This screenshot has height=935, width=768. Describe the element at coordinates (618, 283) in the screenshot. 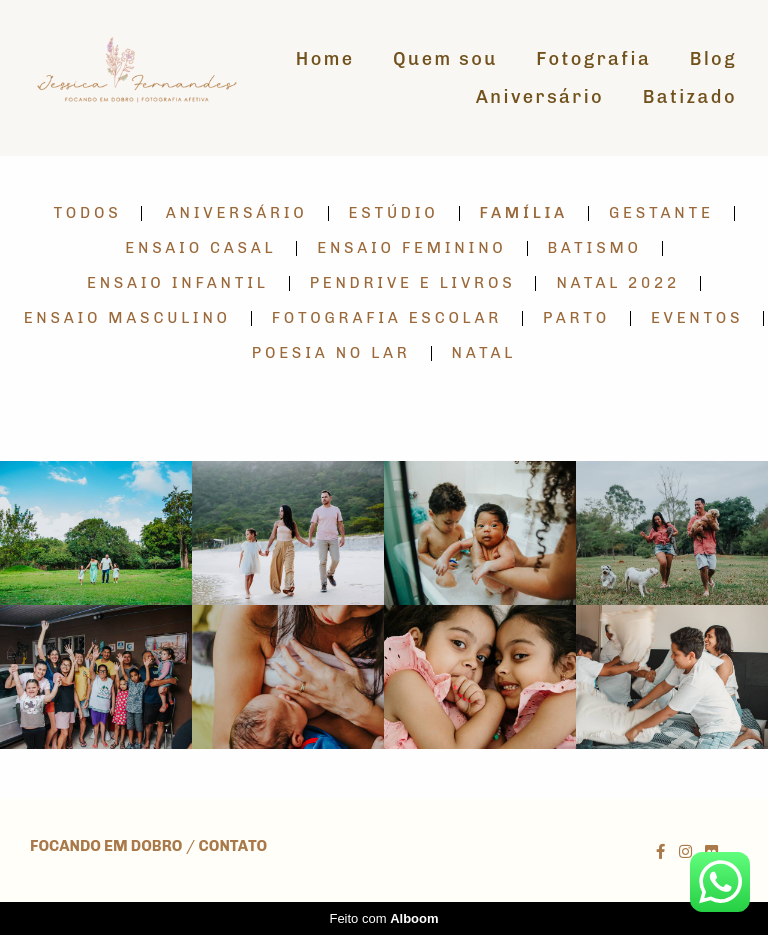

I see `Natal 2022` at that location.